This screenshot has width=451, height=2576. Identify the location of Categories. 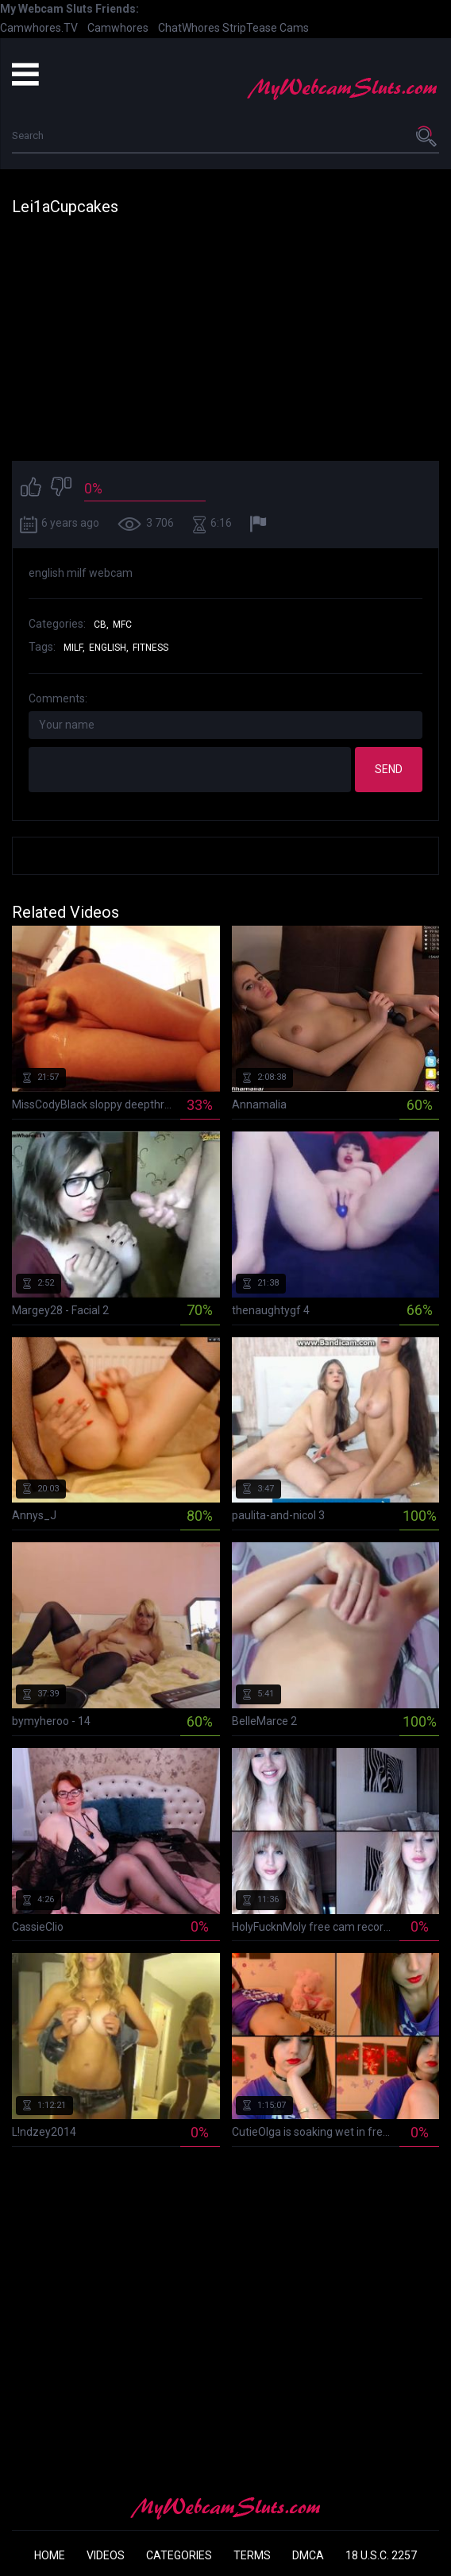
(179, 2555).